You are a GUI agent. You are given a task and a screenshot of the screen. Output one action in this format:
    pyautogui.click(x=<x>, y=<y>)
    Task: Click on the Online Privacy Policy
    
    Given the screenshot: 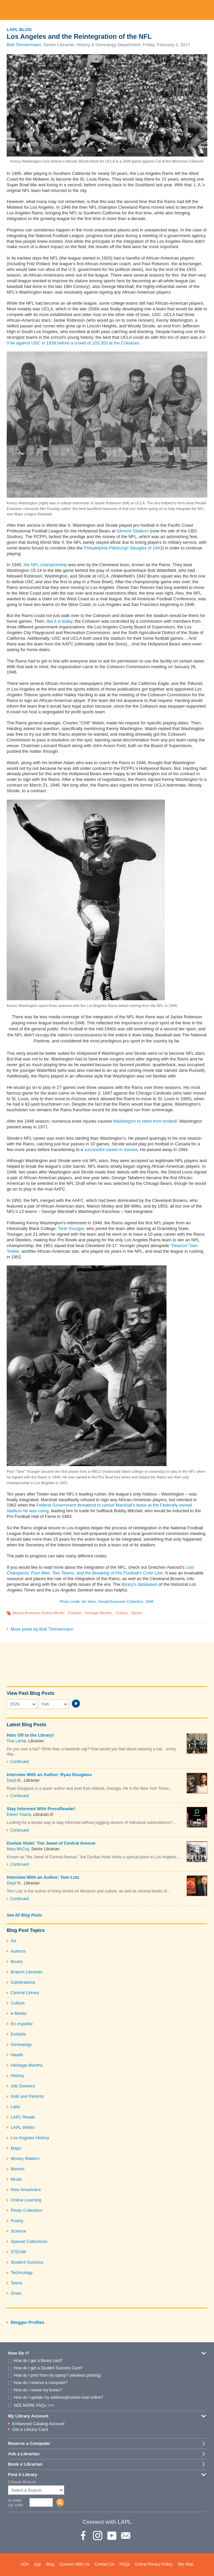 What is the action you would take?
    pyautogui.click(x=154, y=2564)
    